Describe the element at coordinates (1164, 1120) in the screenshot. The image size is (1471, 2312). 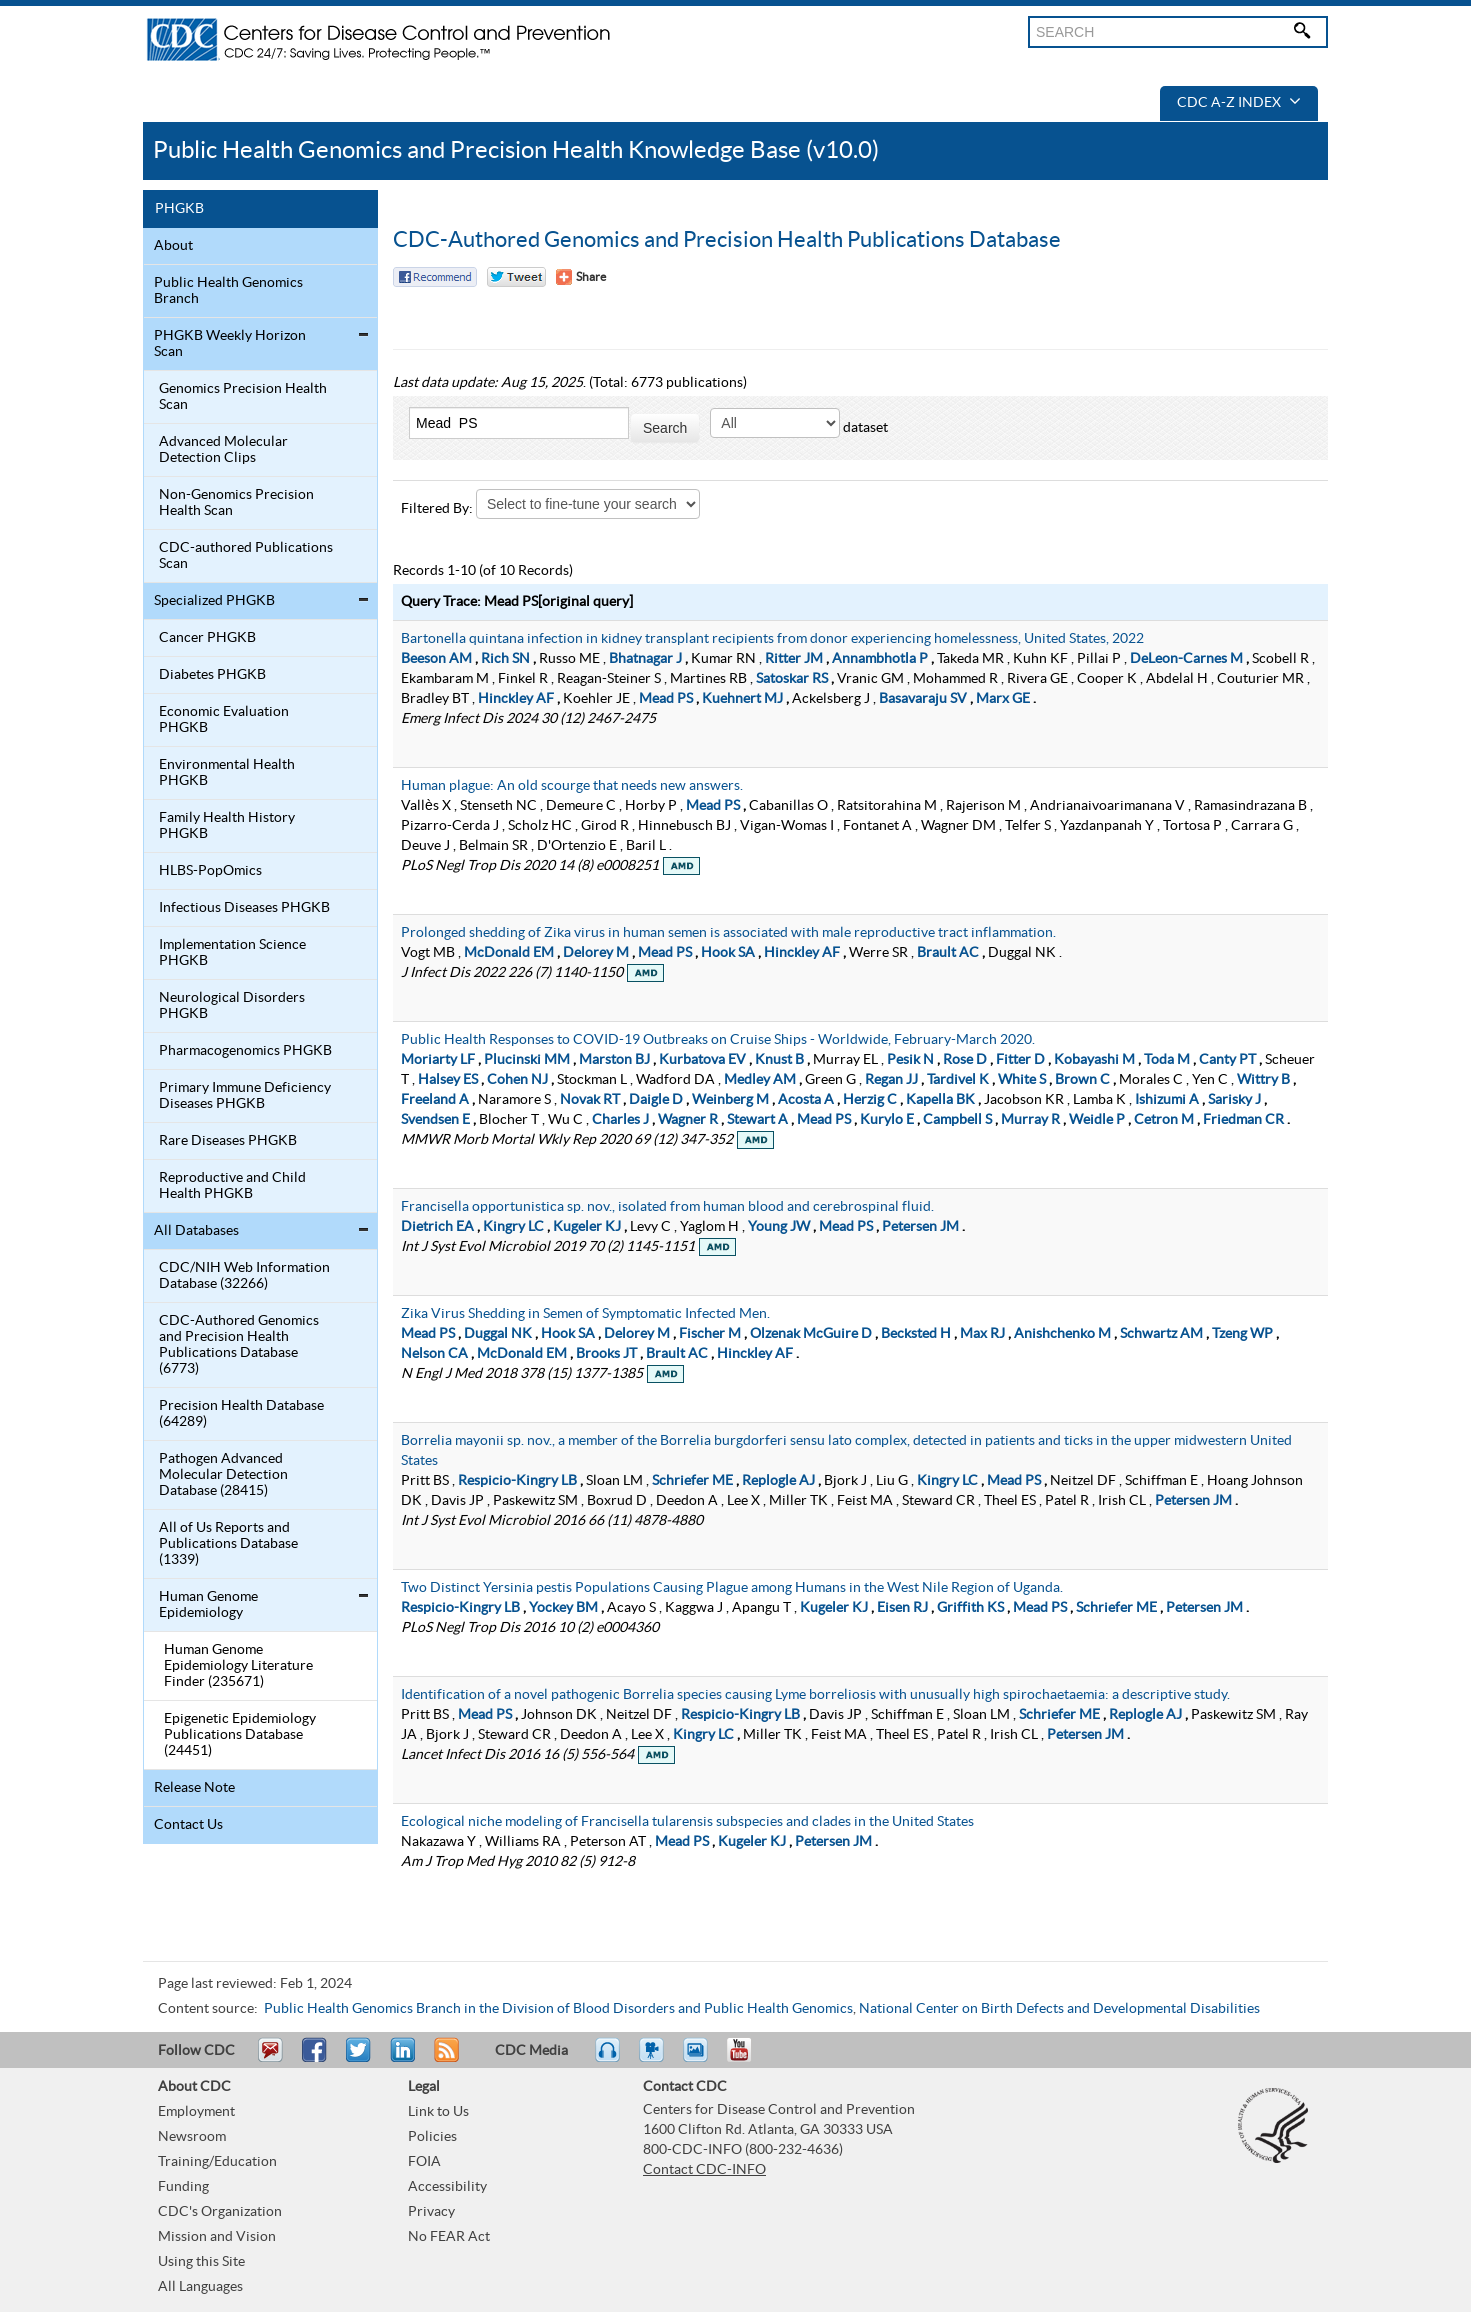
I see `Cetron M` at that location.